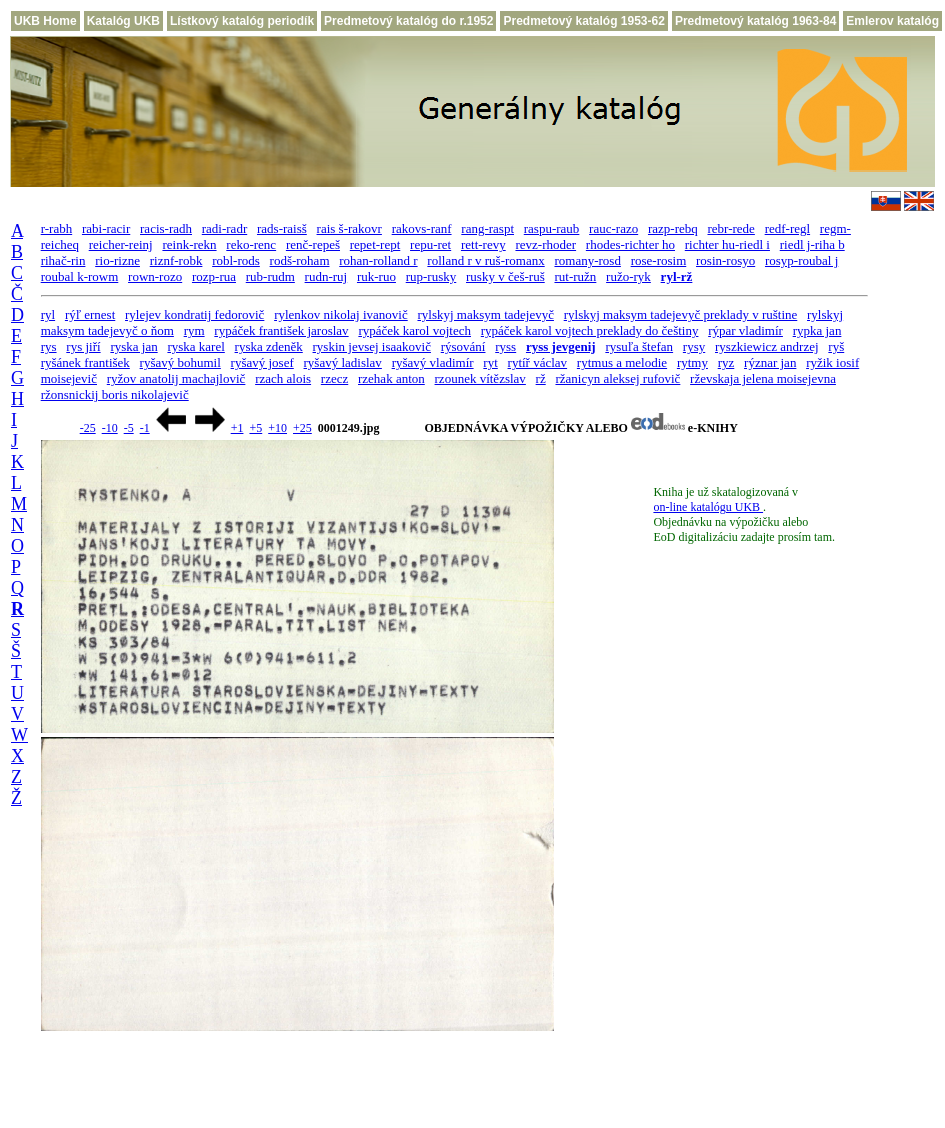  What do you see at coordinates (673, 228) in the screenshot?
I see `razp-rebq` at bounding box center [673, 228].